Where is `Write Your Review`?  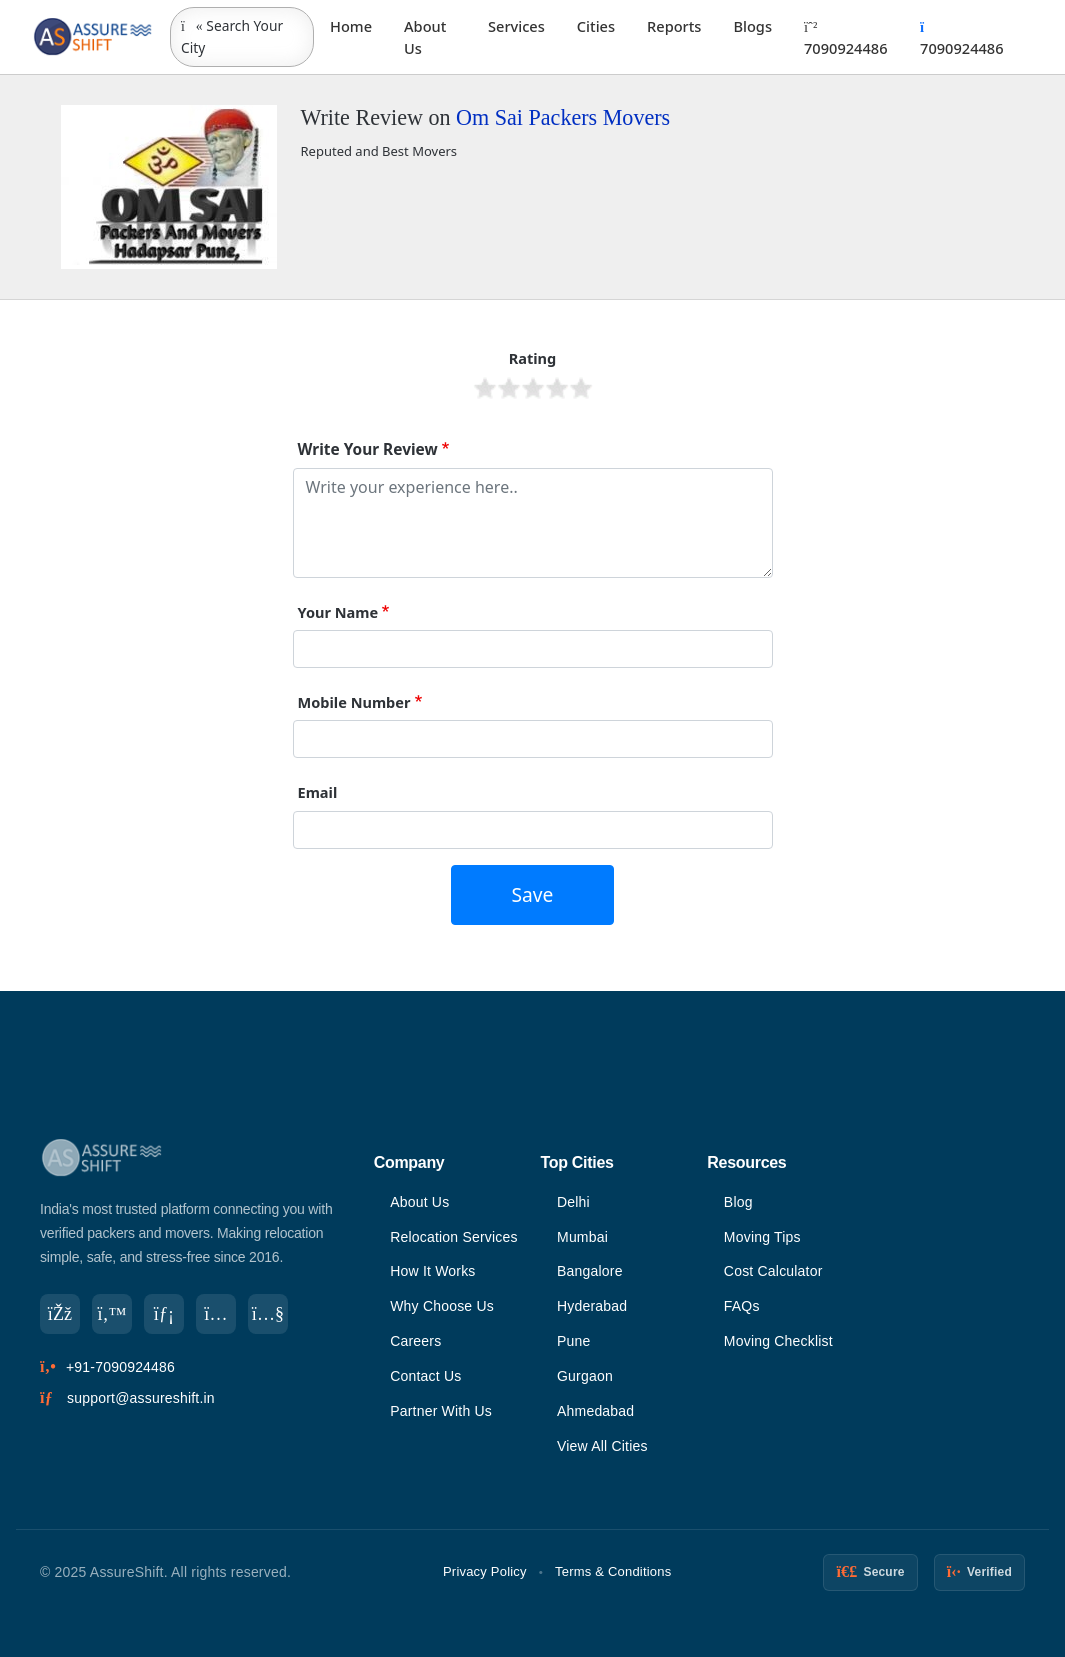
Write Your Review is located at coordinates (368, 449).